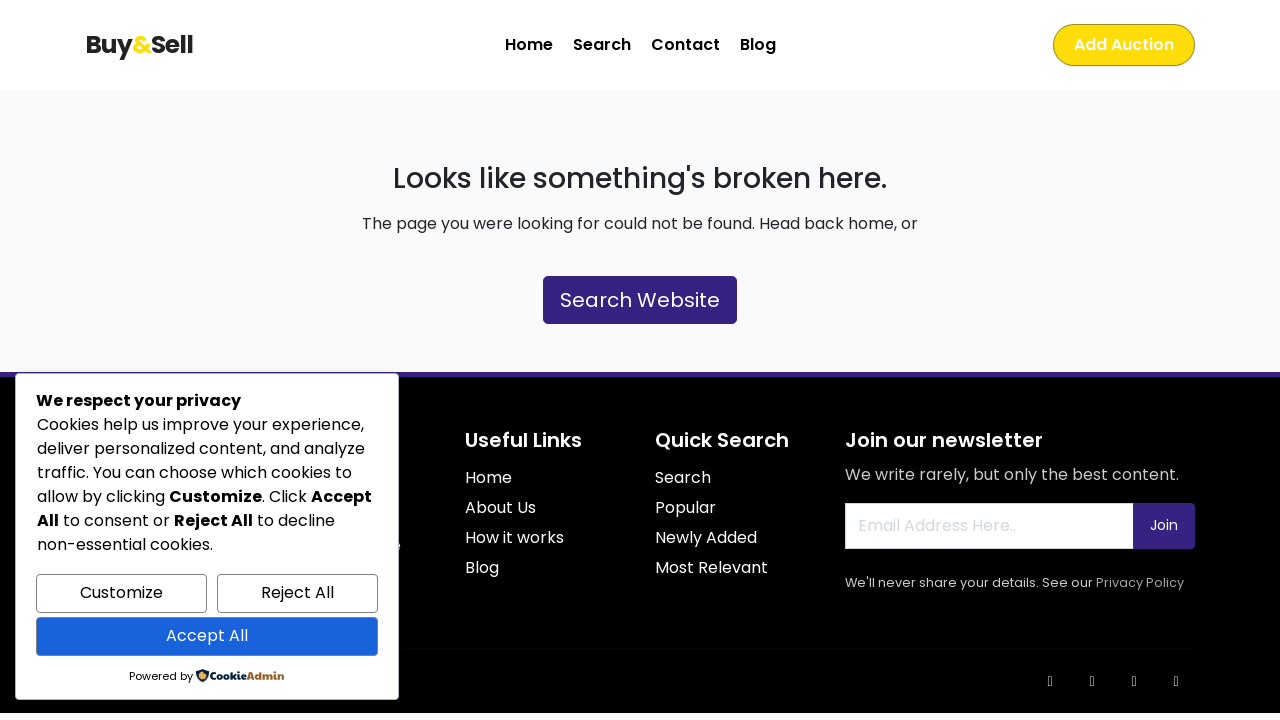  Describe the element at coordinates (706, 537) in the screenshot. I see `Newly Added` at that location.